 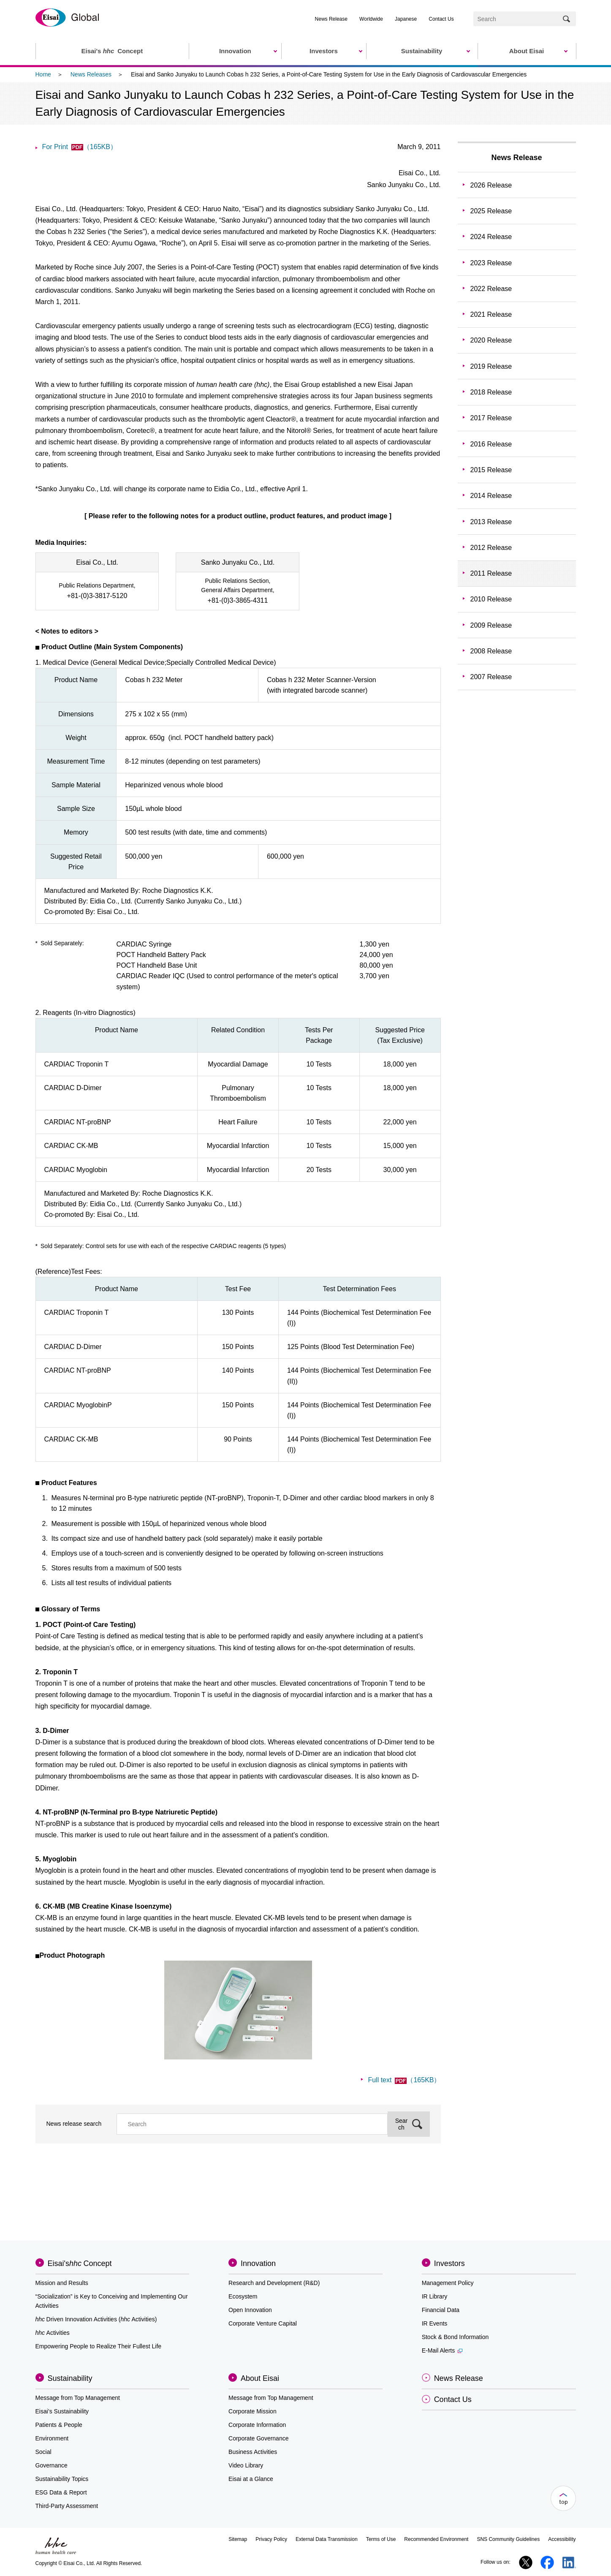 What do you see at coordinates (491, 263) in the screenshot?
I see `2023 Release` at bounding box center [491, 263].